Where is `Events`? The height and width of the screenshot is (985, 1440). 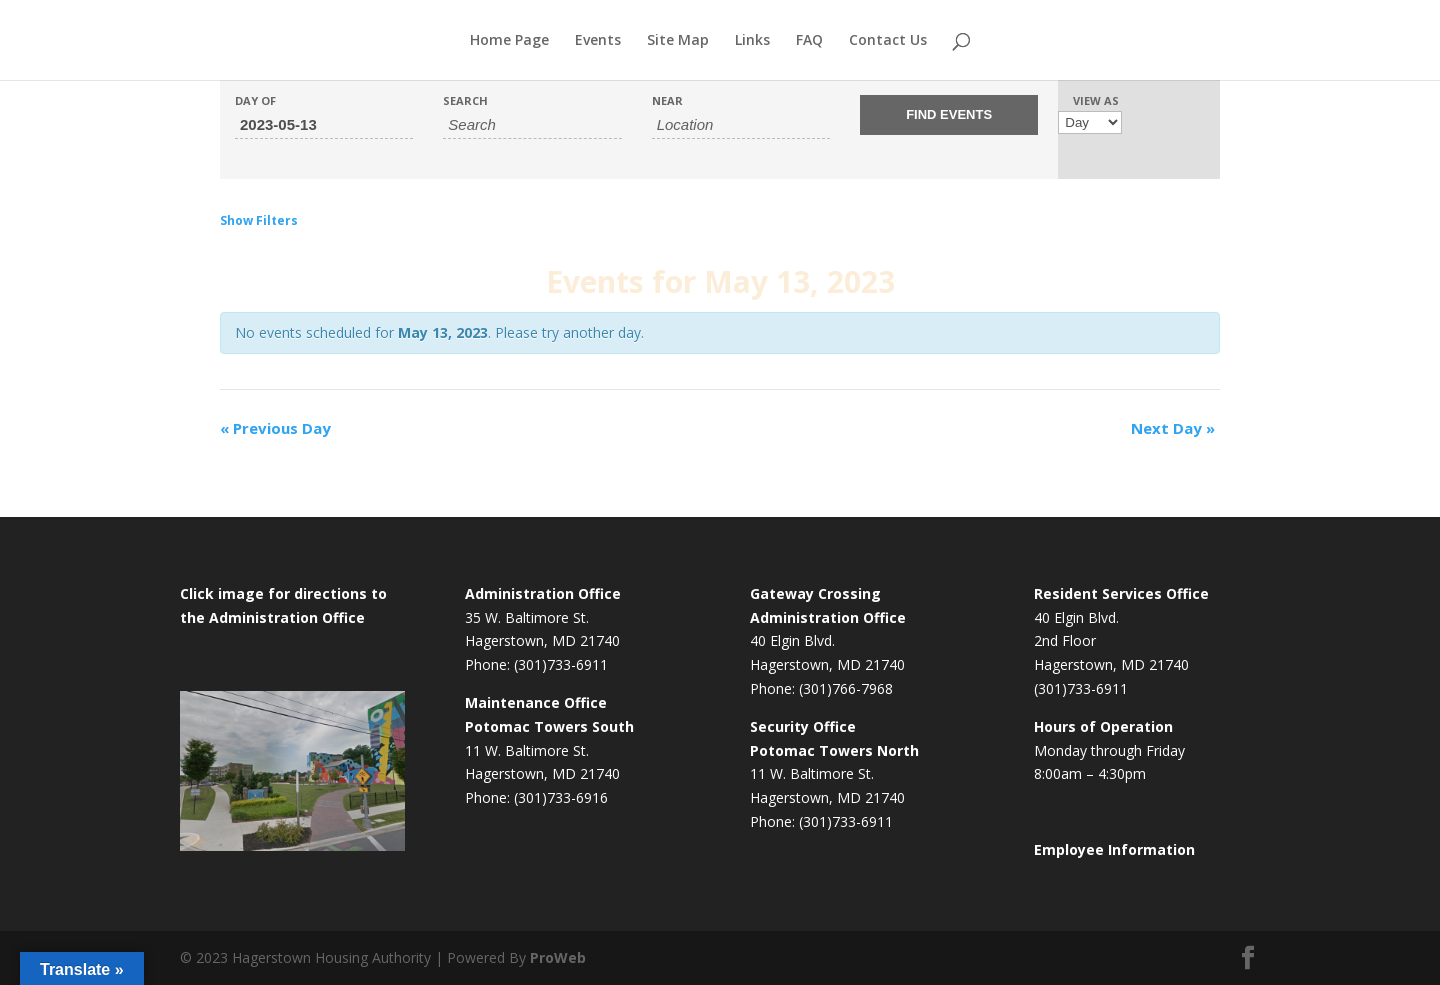 Events is located at coordinates (598, 41).